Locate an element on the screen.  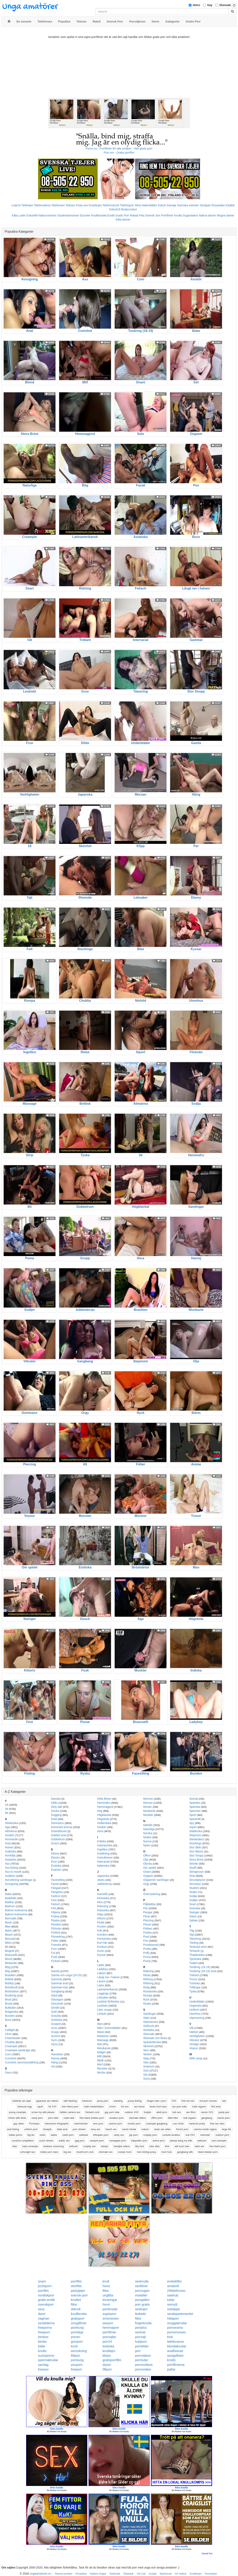
wanking is located at coordinates (118, 2101).